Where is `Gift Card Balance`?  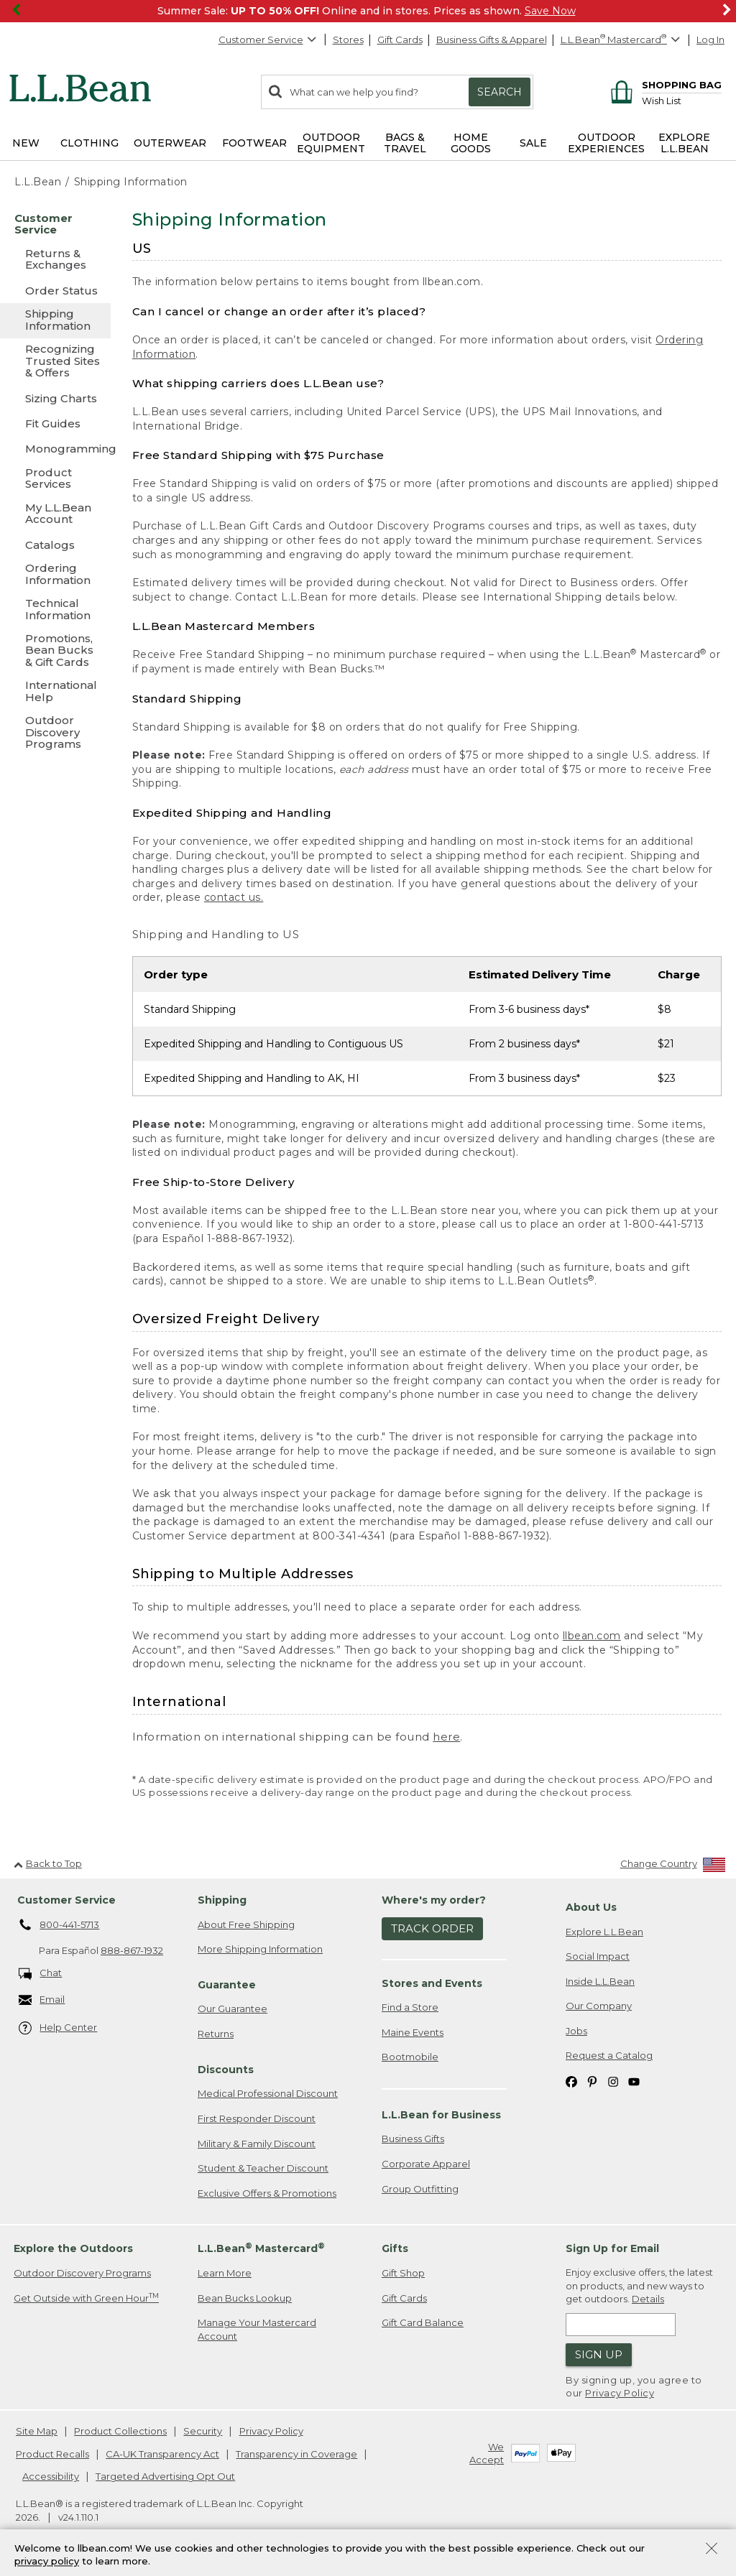
Gift Card Balance is located at coordinates (423, 2322).